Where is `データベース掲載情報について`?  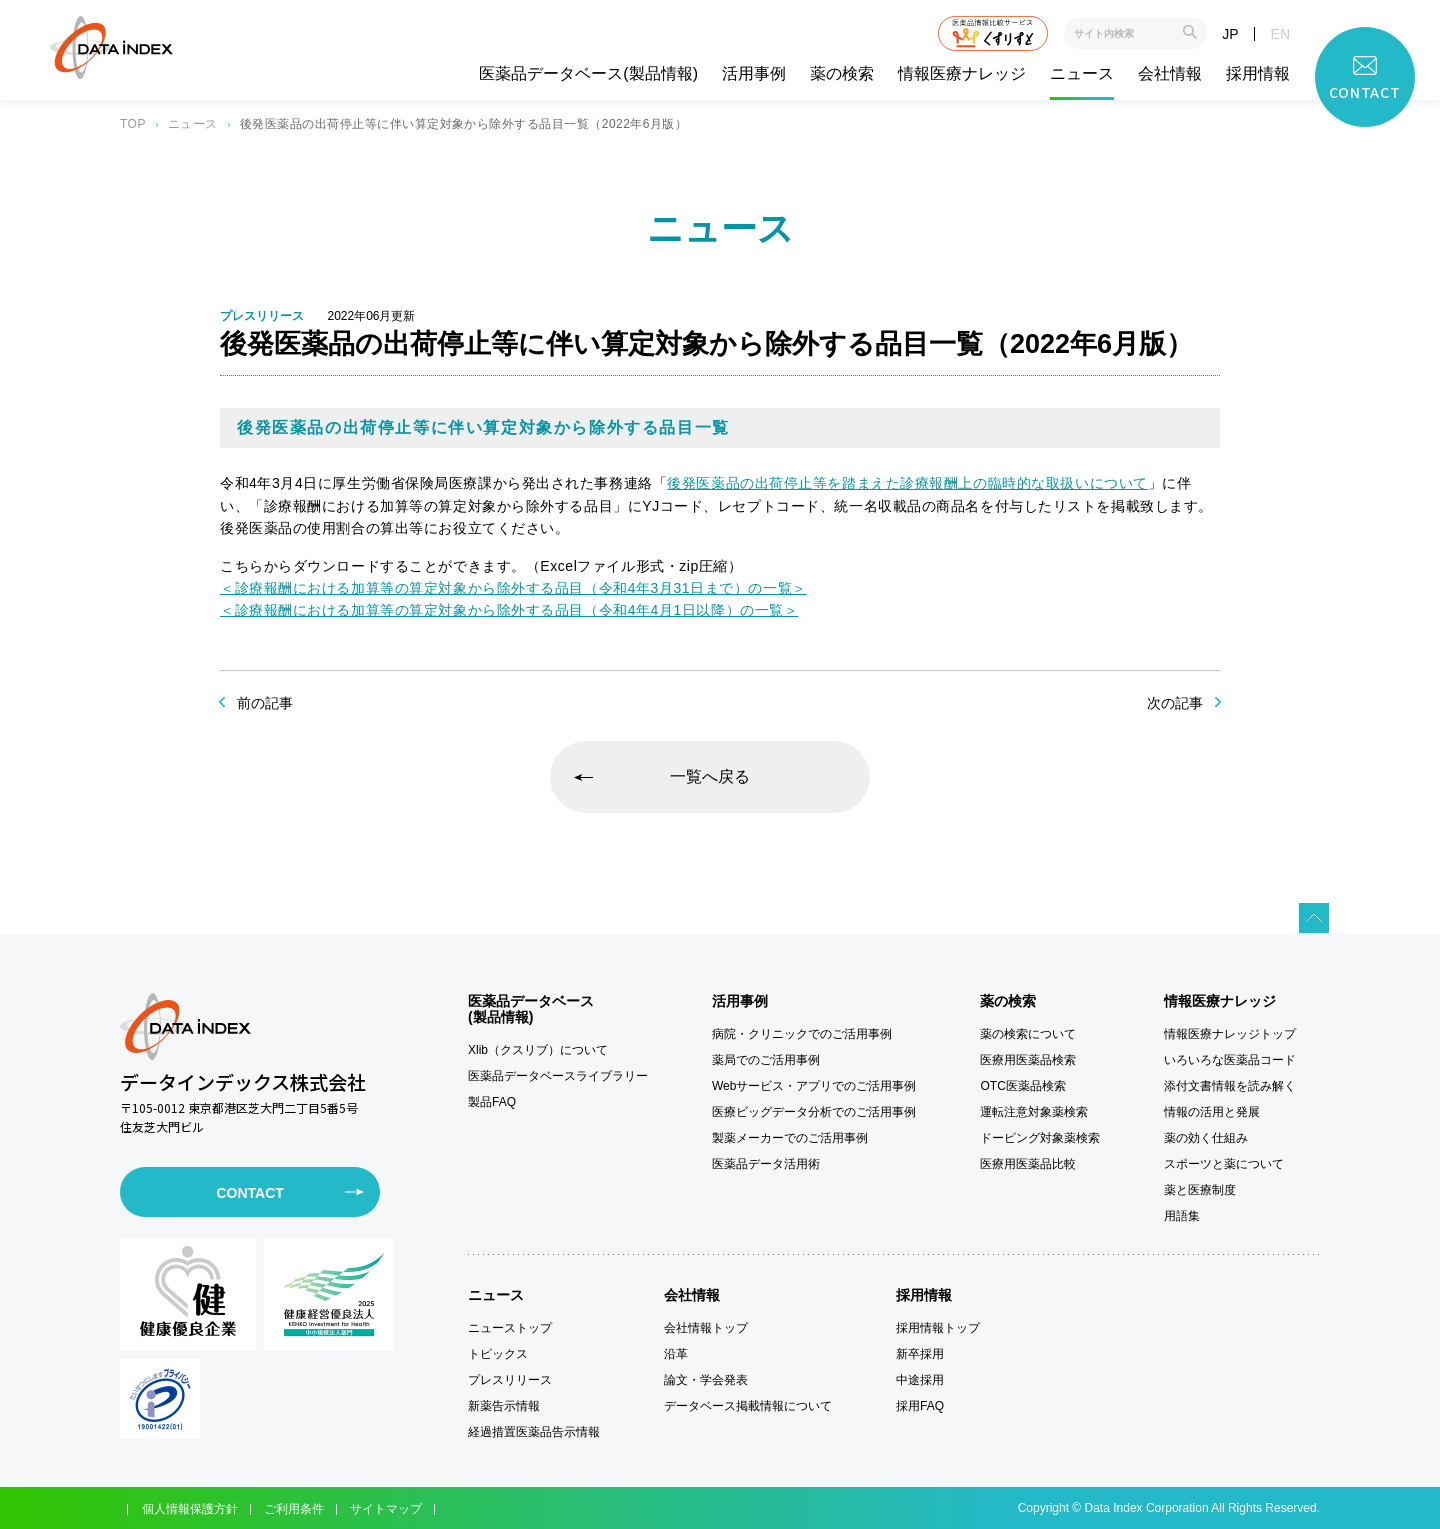 データベース掲載情報について is located at coordinates (748, 1406).